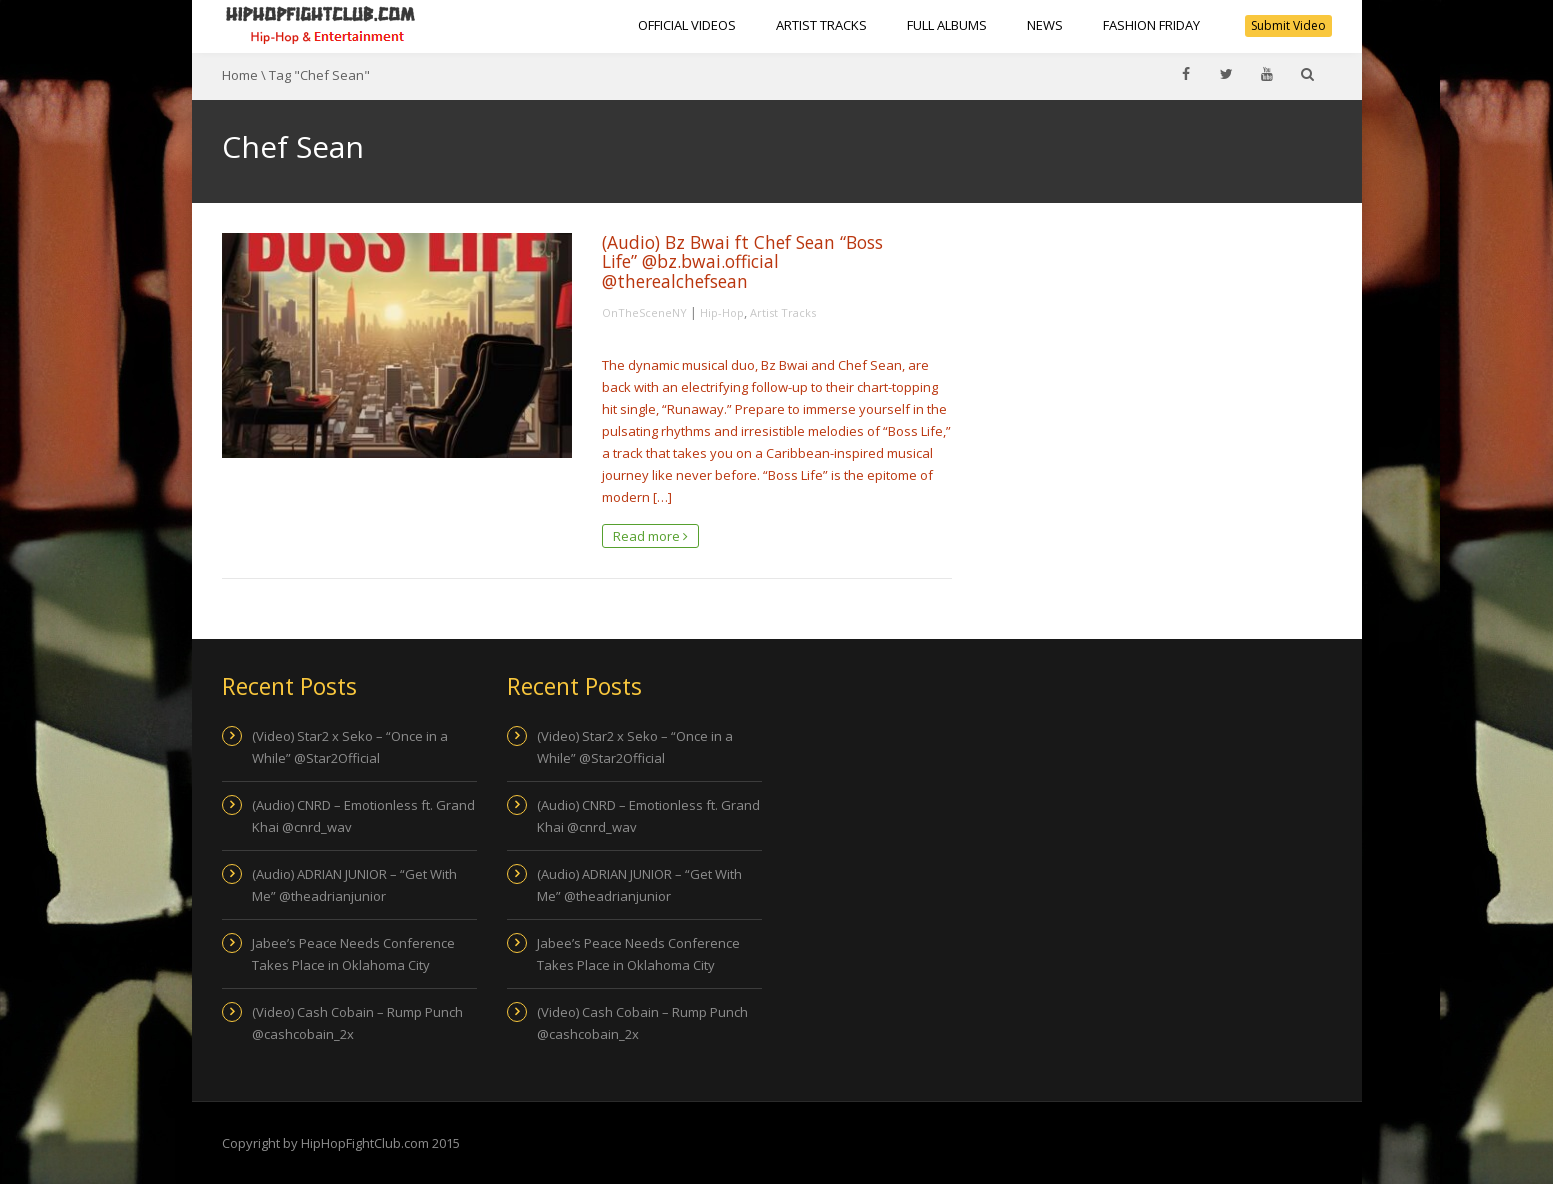 Image resolution: width=1553 pixels, height=1184 pixels. What do you see at coordinates (353, 954) in the screenshot?
I see `Jabee’s Peace Needs Conference Takes Place in Oklahoma City` at bounding box center [353, 954].